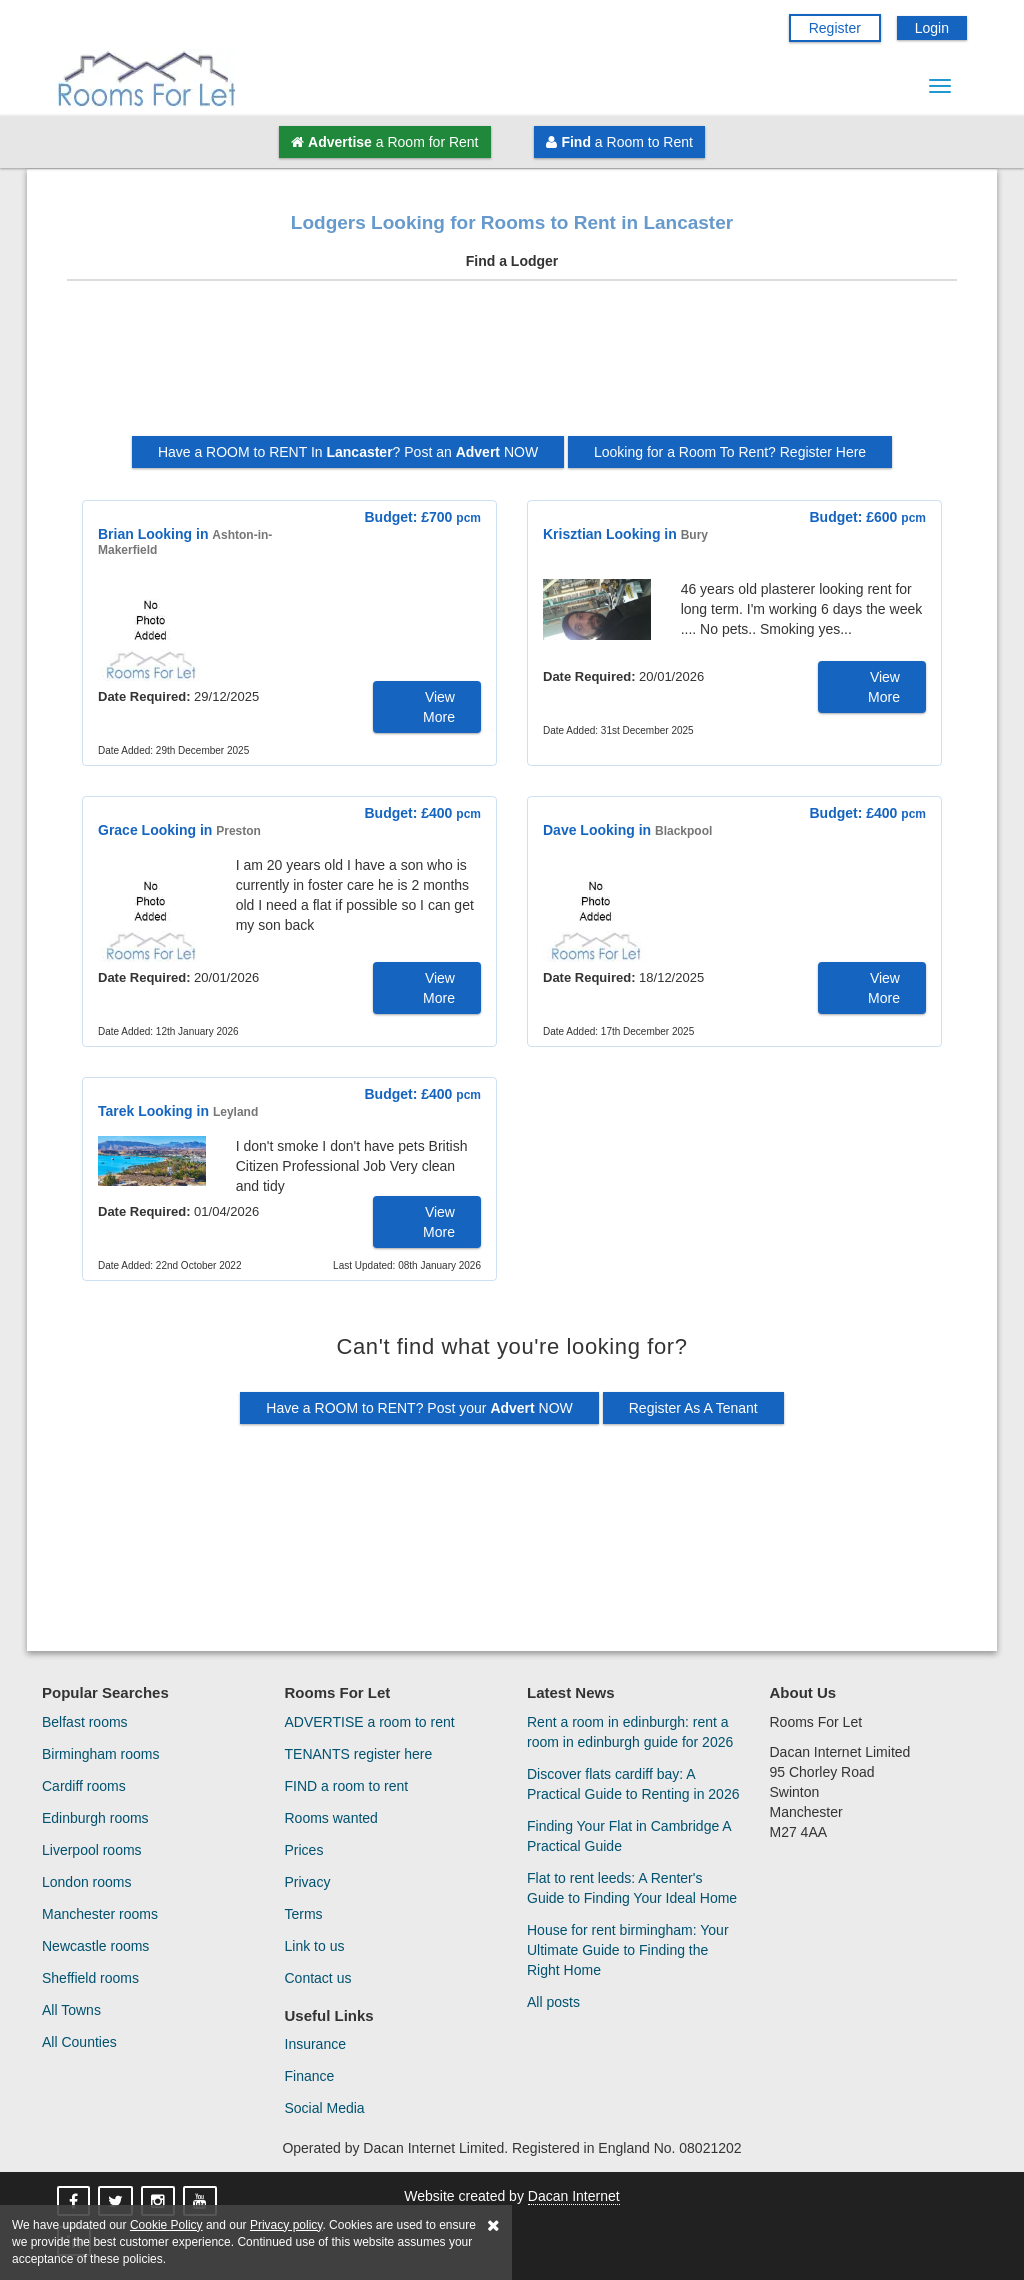  I want to click on Link to us, so click(315, 1946).